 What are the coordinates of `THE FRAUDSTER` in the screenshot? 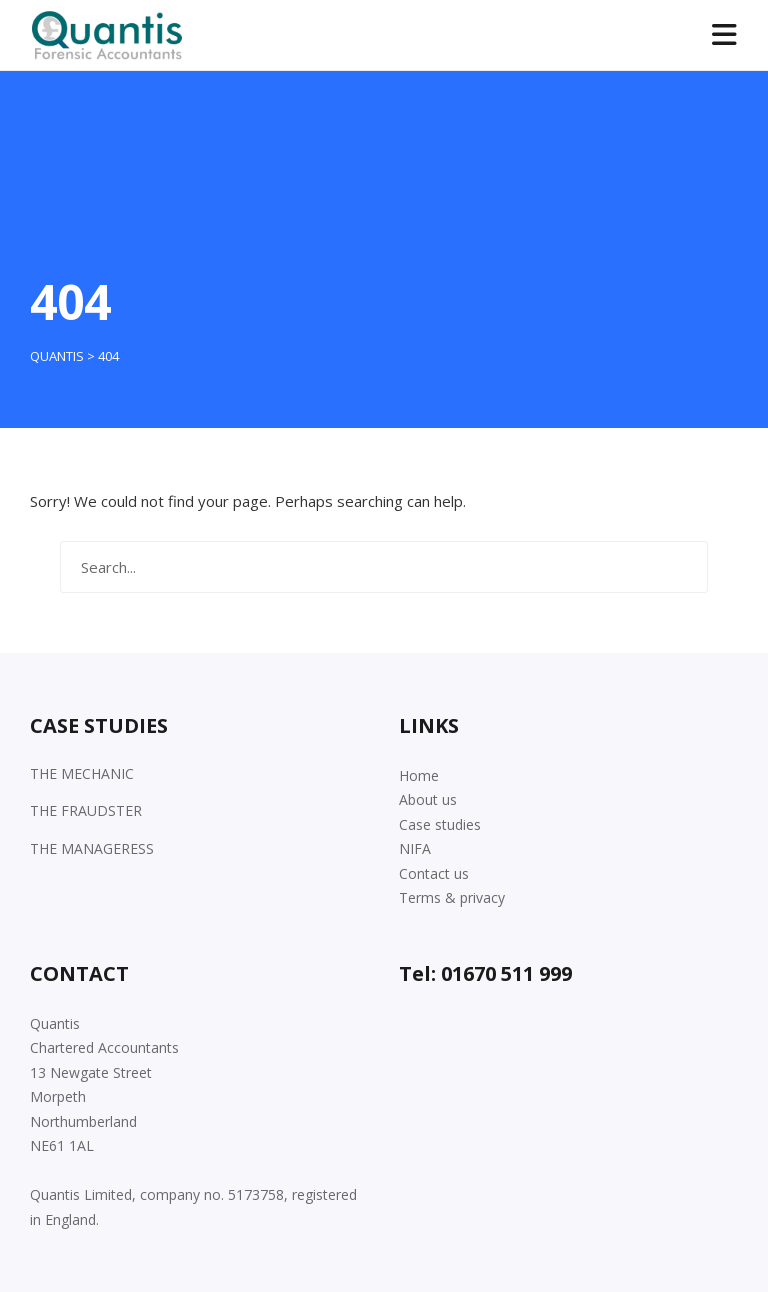 It's located at (86, 810).